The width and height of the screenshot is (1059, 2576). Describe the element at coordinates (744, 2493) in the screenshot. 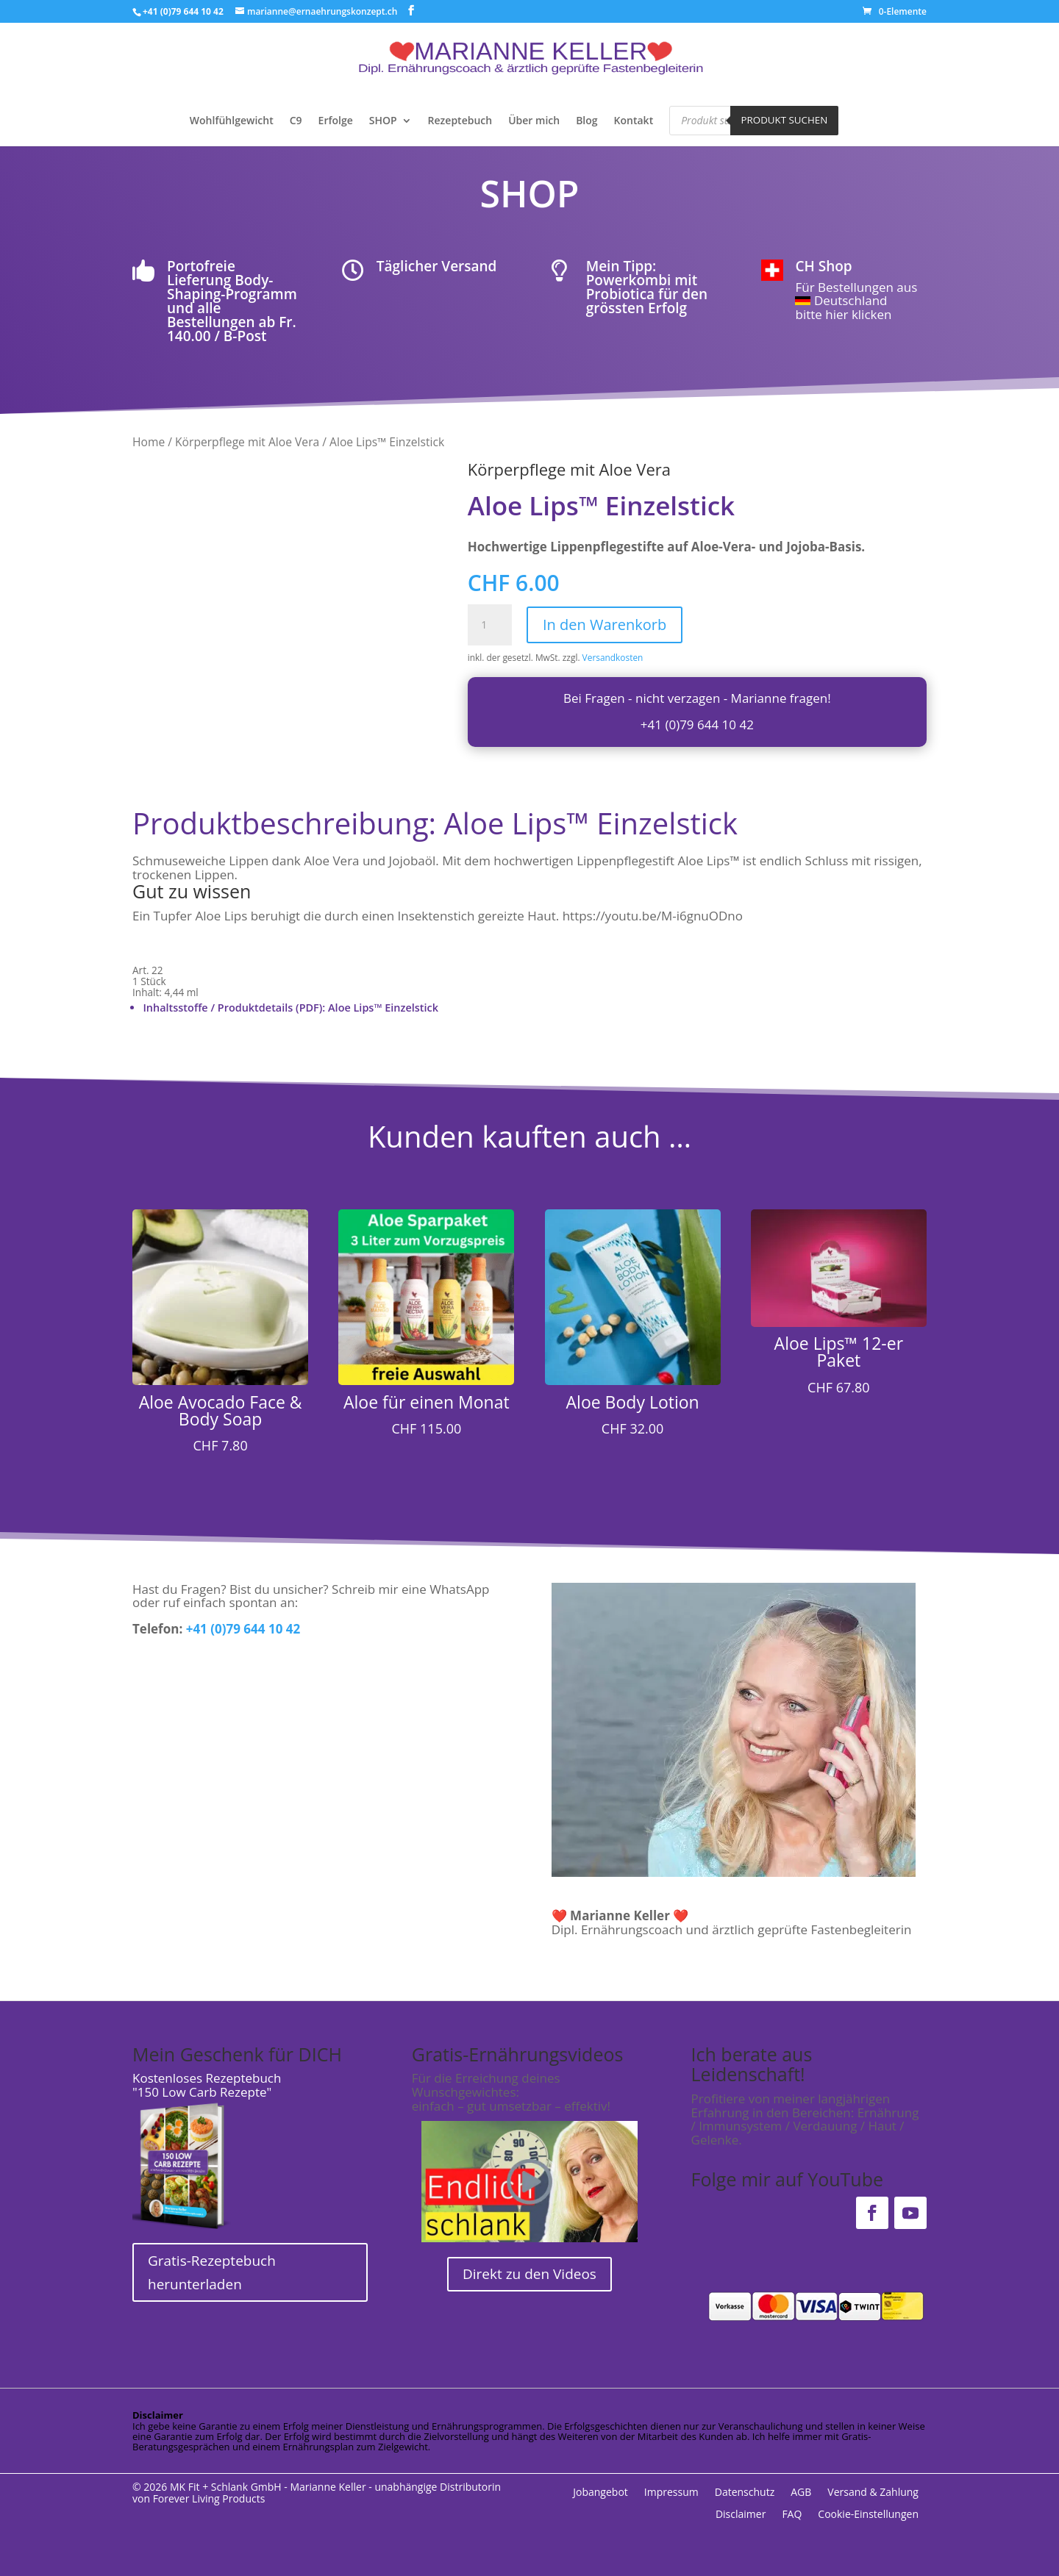

I see `Datenschutz` at that location.